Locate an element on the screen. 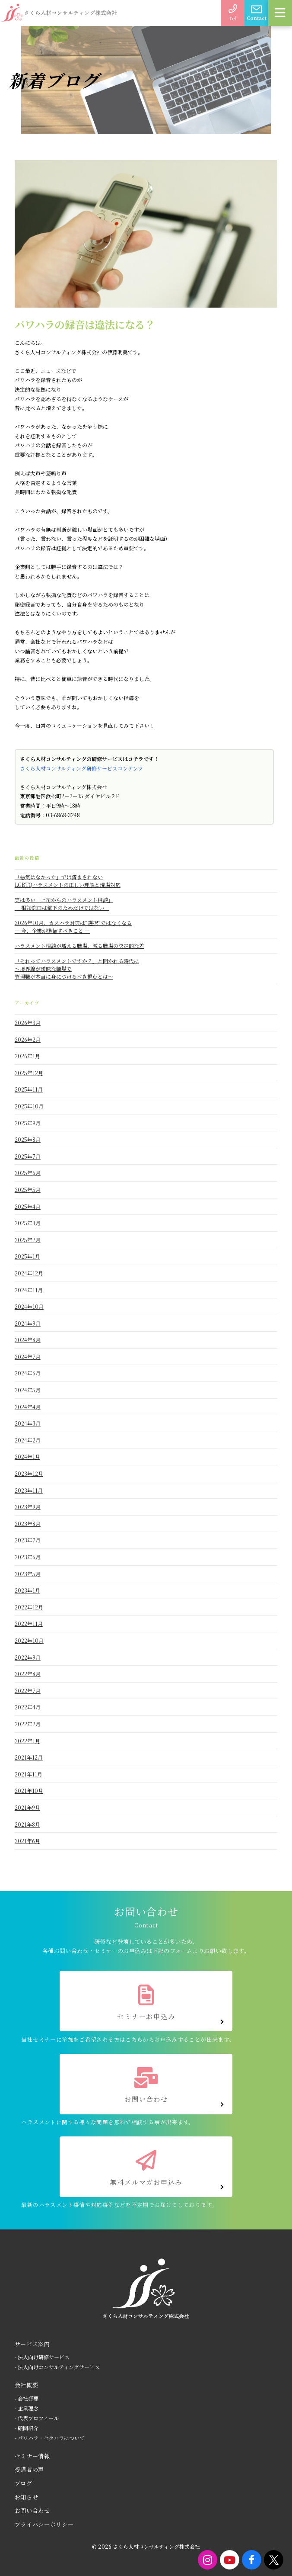 This screenshot has height=2576, width=292. 2022年1月 is located at coordinates (27, 1740).